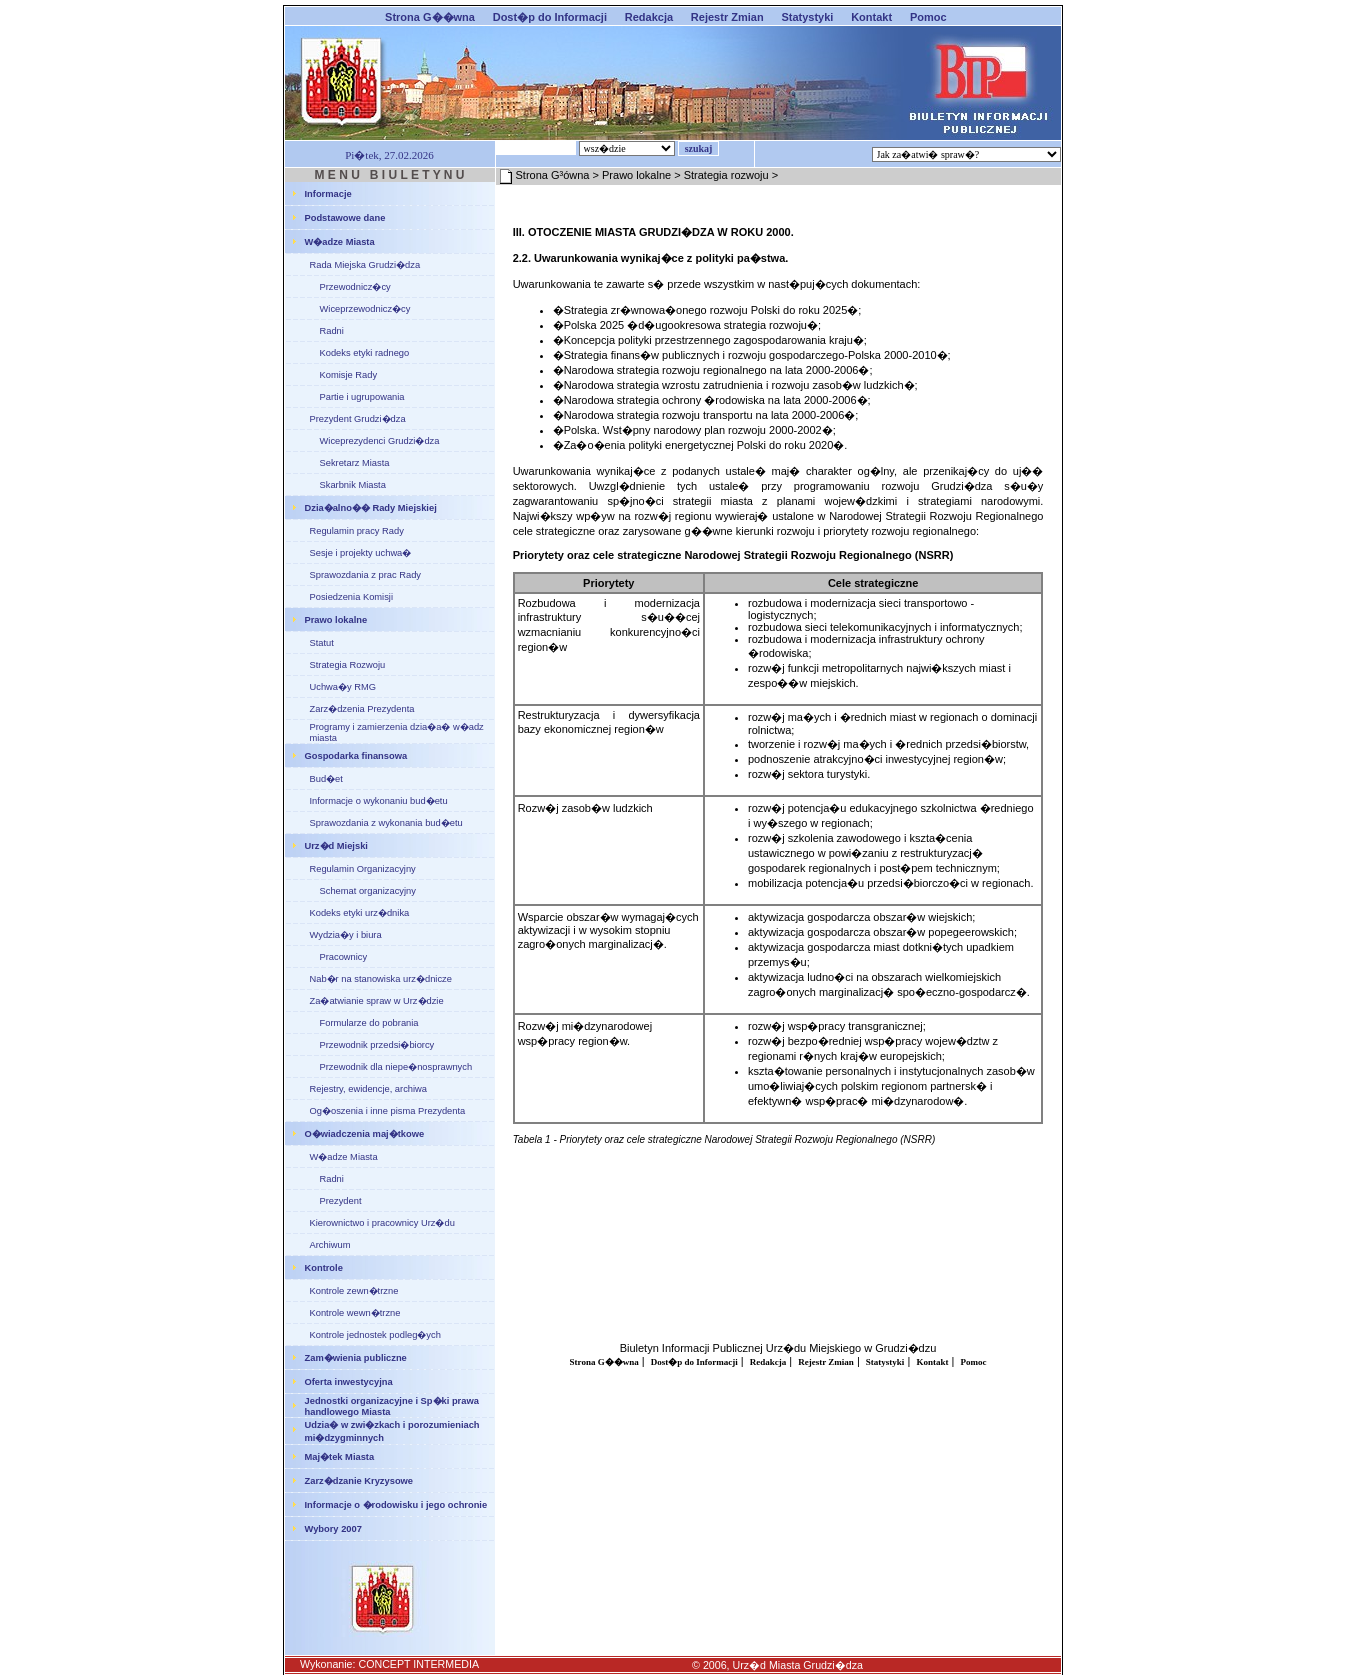 Image resolution: width=1345 pixels, height=1680 pixels. I want to click on Pomoc, so click(928, 17).